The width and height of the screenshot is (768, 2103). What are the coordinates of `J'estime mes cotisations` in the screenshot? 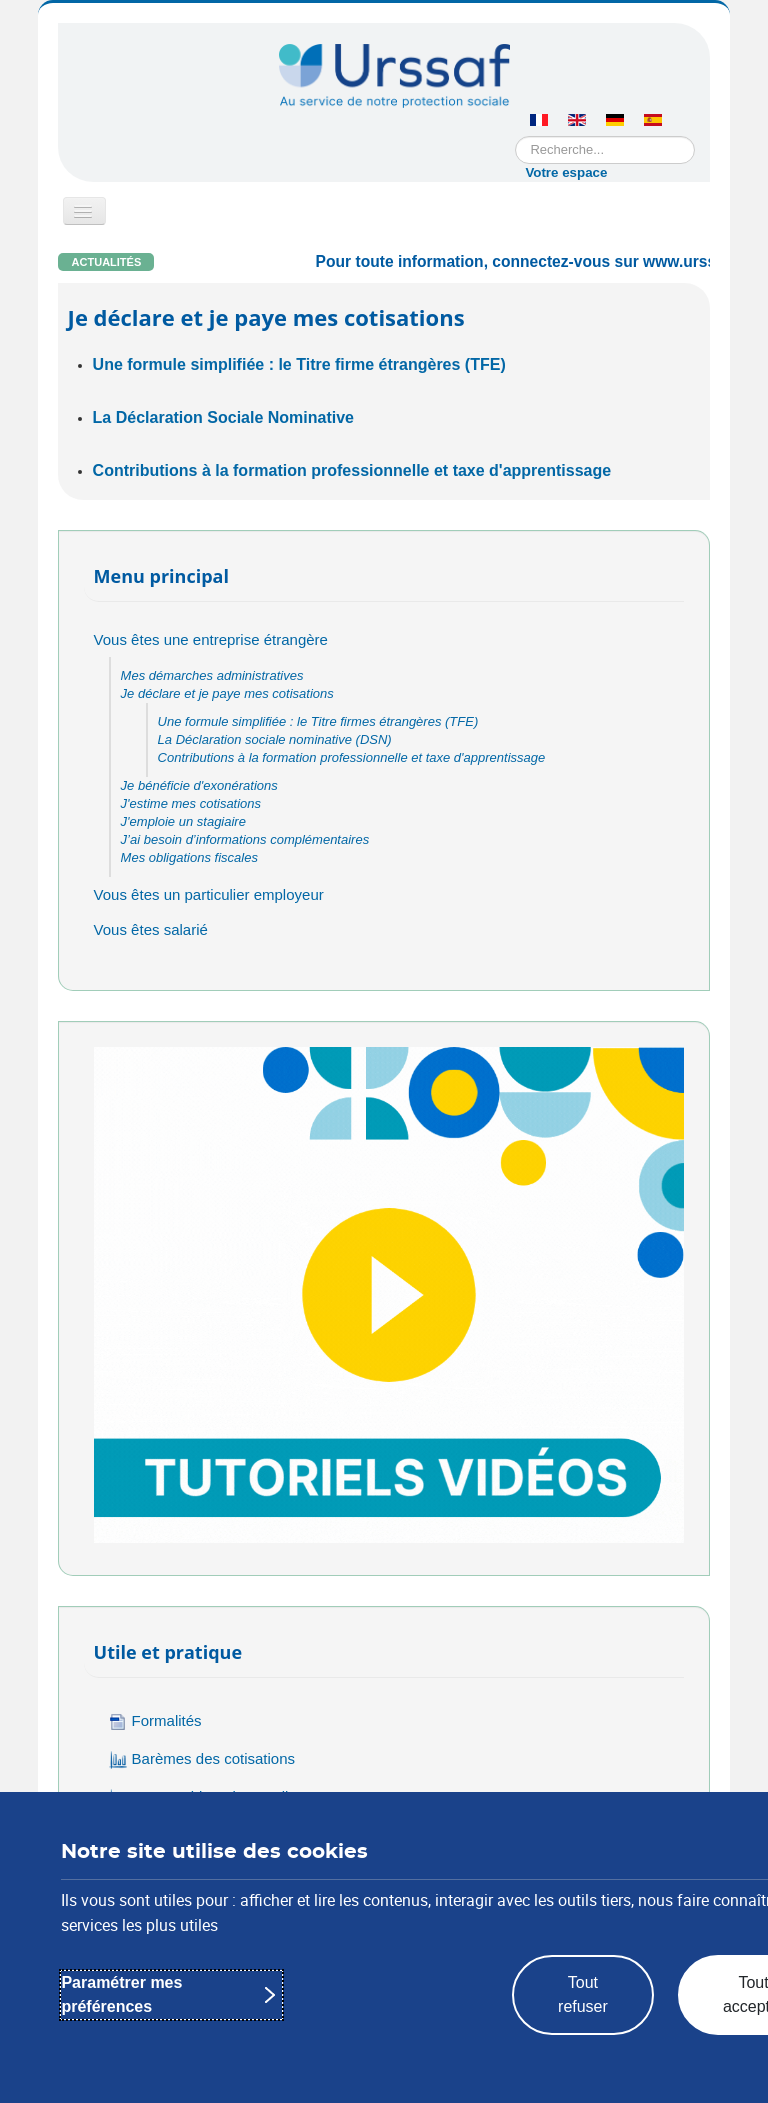 It's located at (191, 803).